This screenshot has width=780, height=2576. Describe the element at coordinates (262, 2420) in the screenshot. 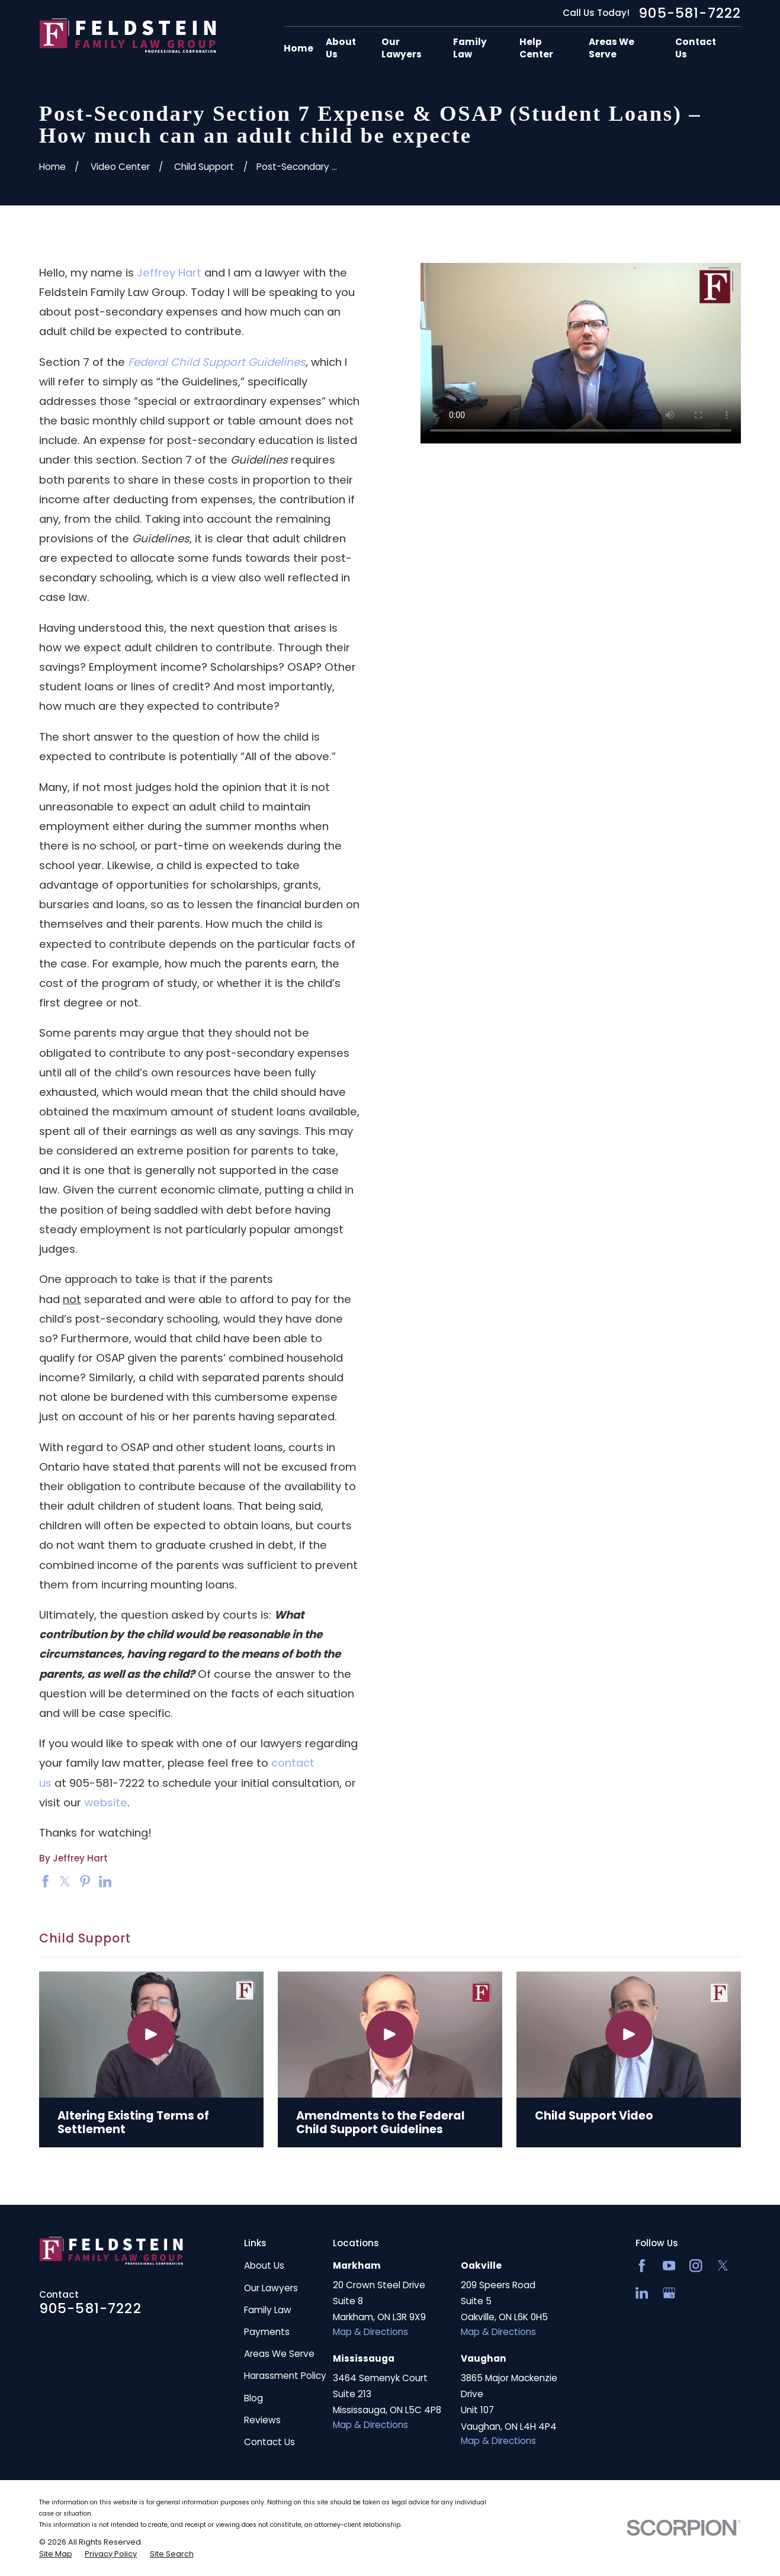

I see `Reviews` at that location.